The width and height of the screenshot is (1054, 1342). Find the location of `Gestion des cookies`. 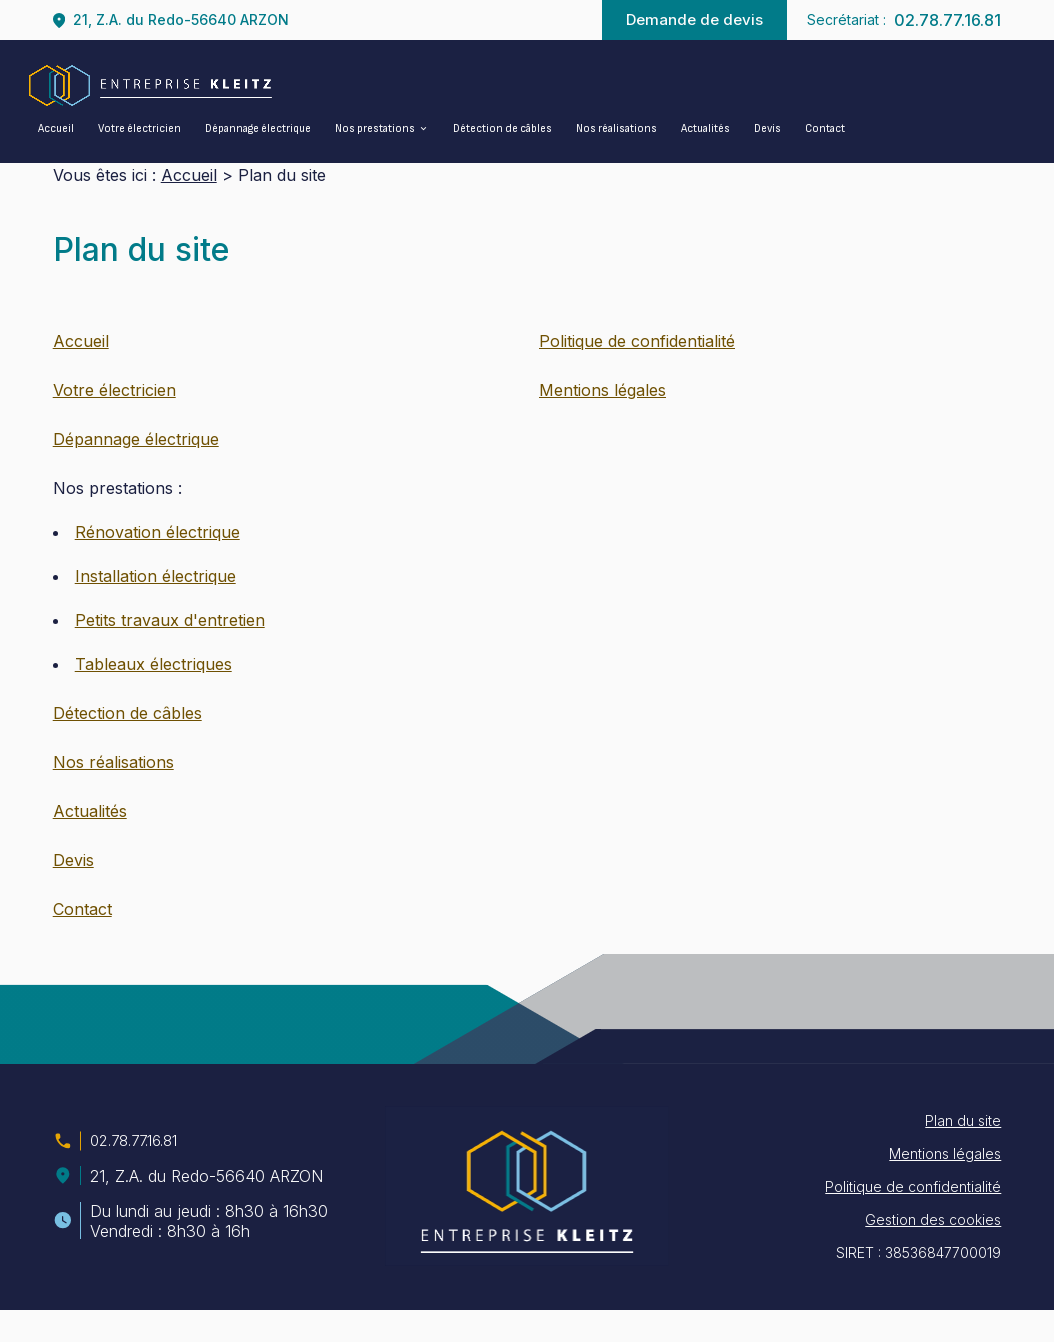

Gestion des cookies is located at coordinates (933, 1251).